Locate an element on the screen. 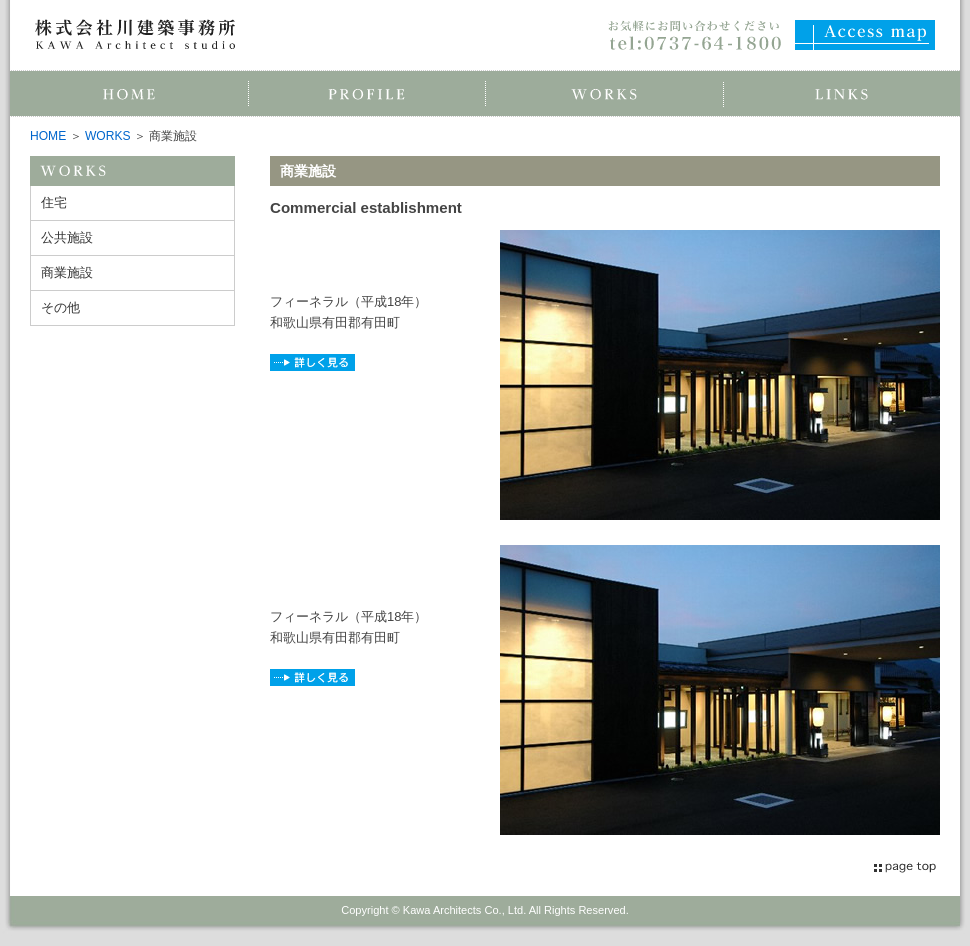  商業施設 is located at coordinates (67, 272).